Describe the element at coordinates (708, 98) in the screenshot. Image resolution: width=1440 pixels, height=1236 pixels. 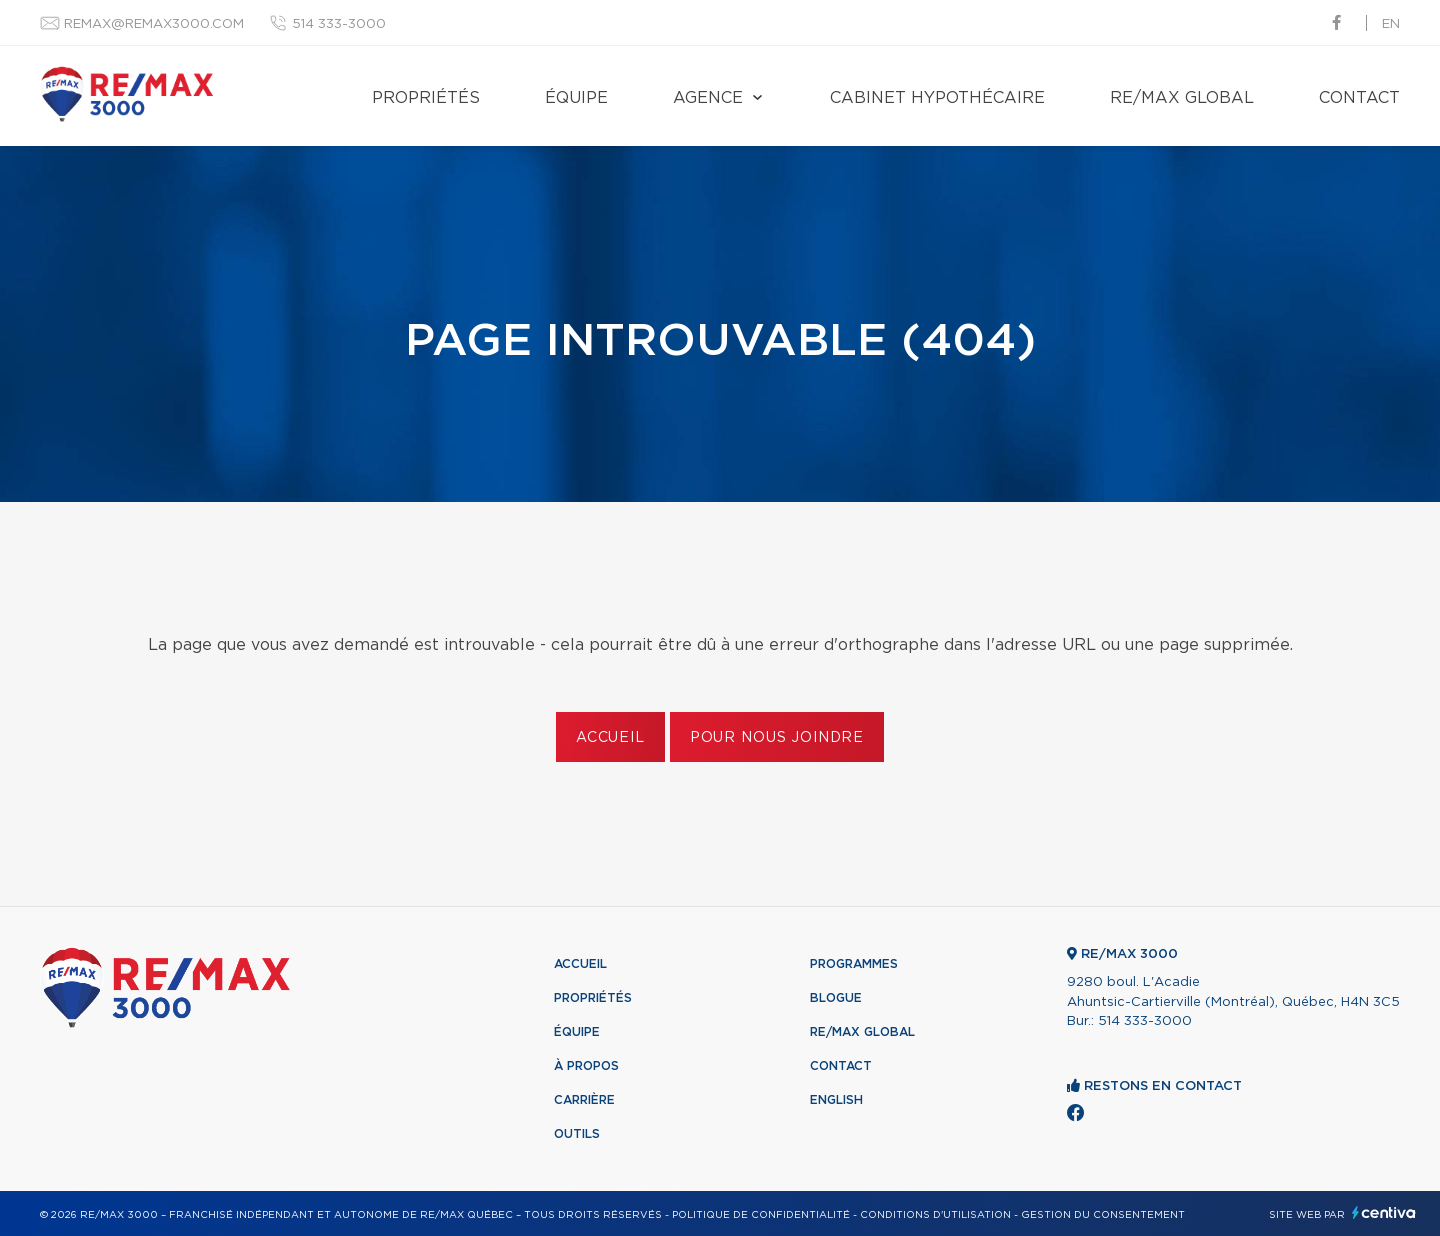
I see `Agence` at that location.